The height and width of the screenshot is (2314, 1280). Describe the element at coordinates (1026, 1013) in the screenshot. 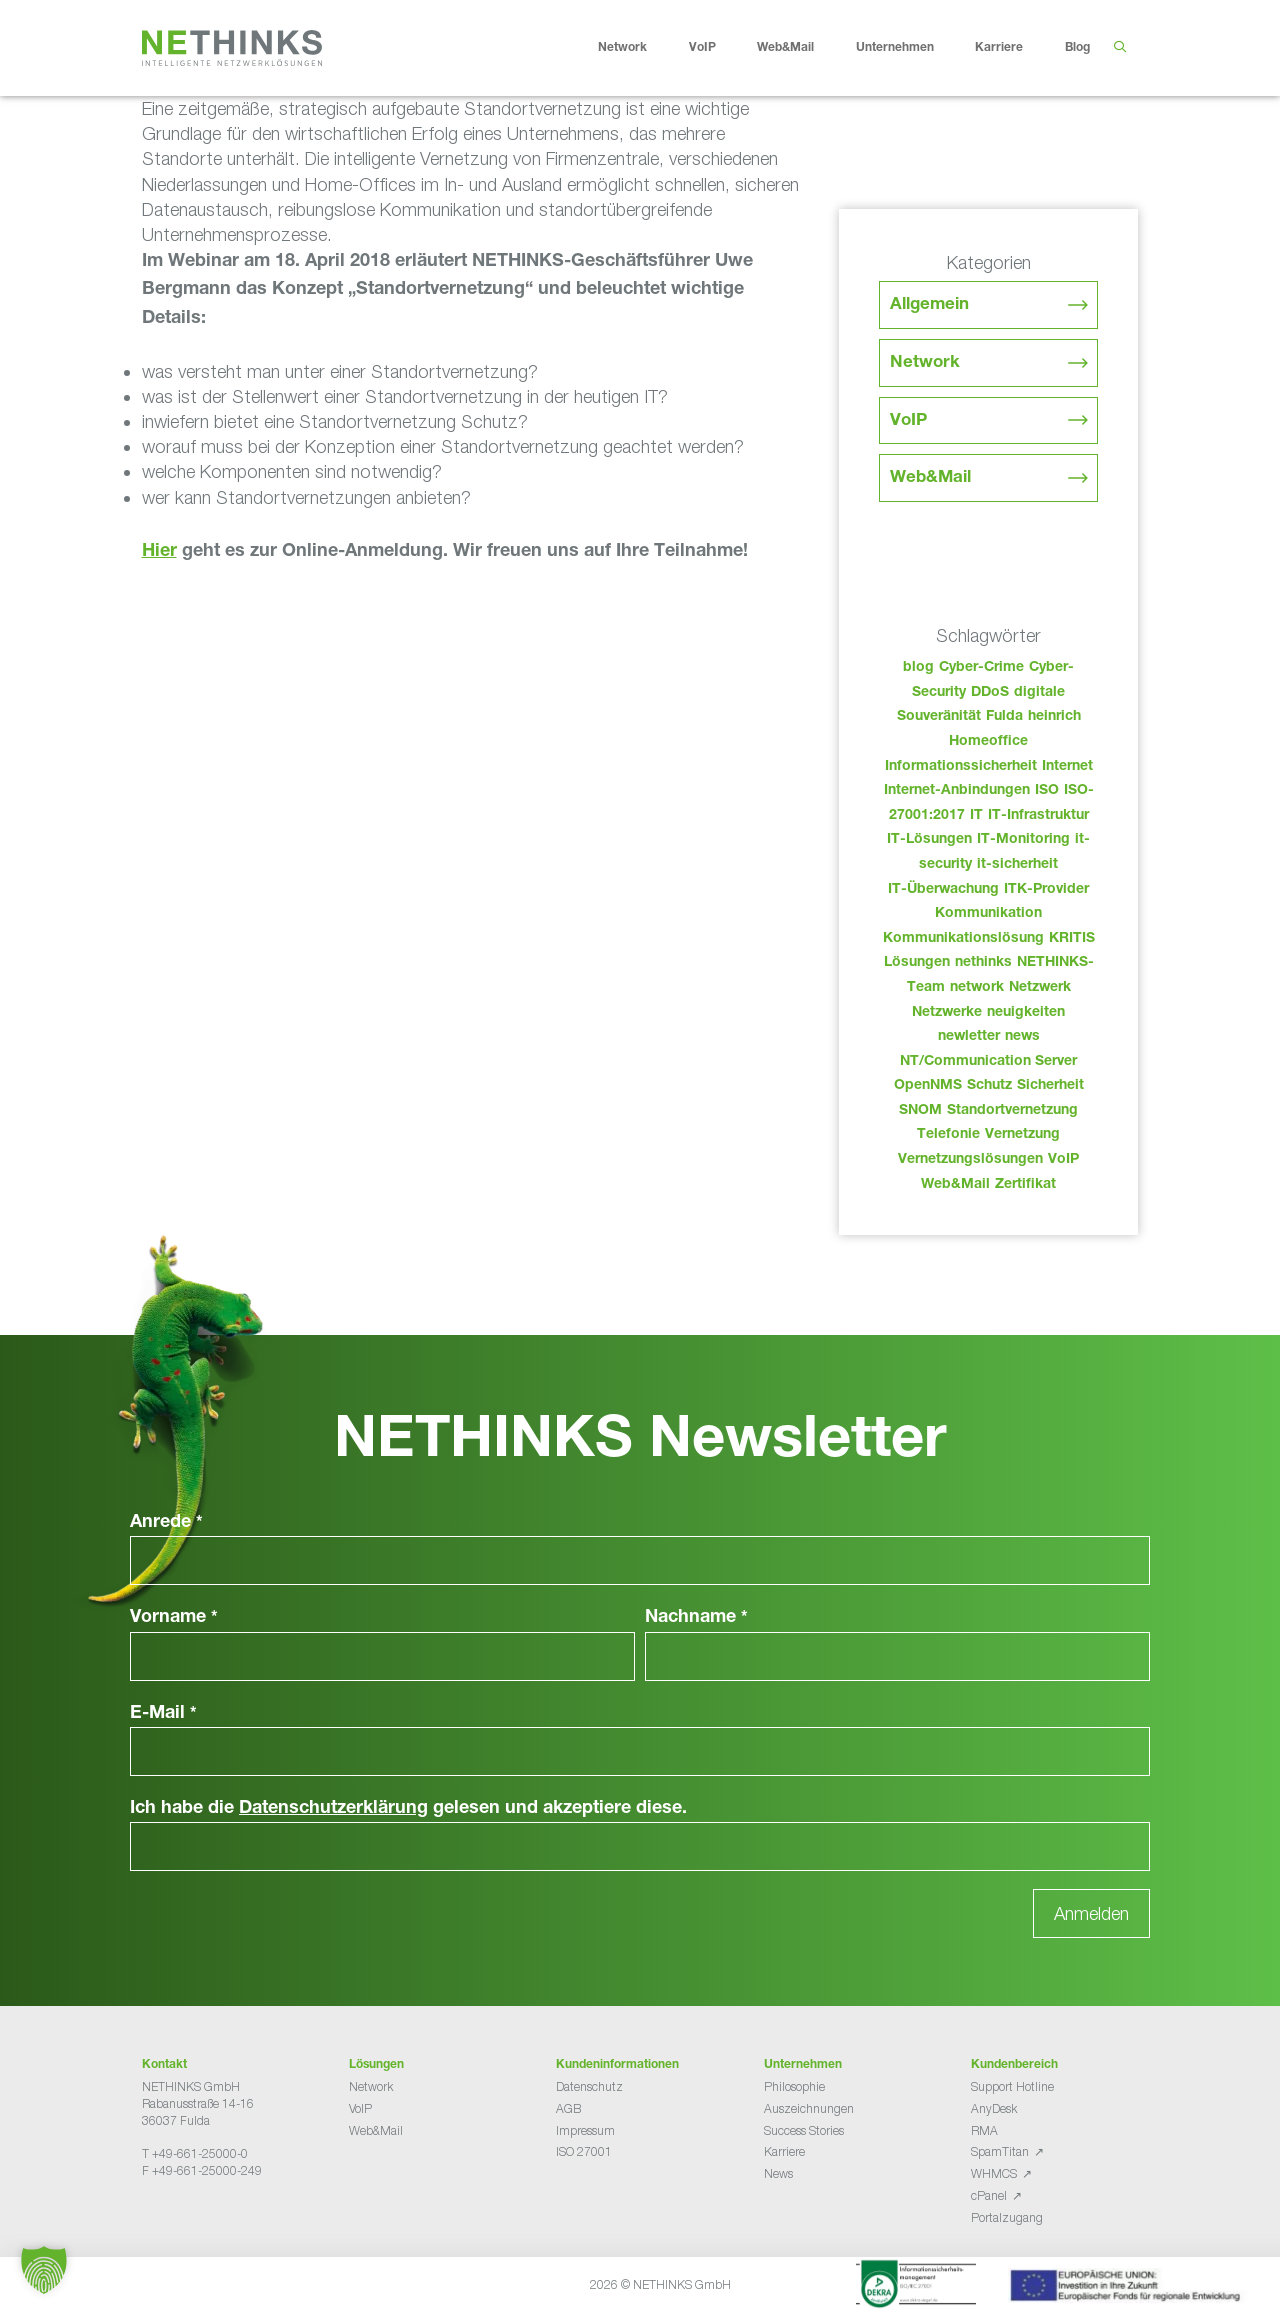

I see `neuigkeiten [neuigkeiten (35 Einträge)]` at that location.